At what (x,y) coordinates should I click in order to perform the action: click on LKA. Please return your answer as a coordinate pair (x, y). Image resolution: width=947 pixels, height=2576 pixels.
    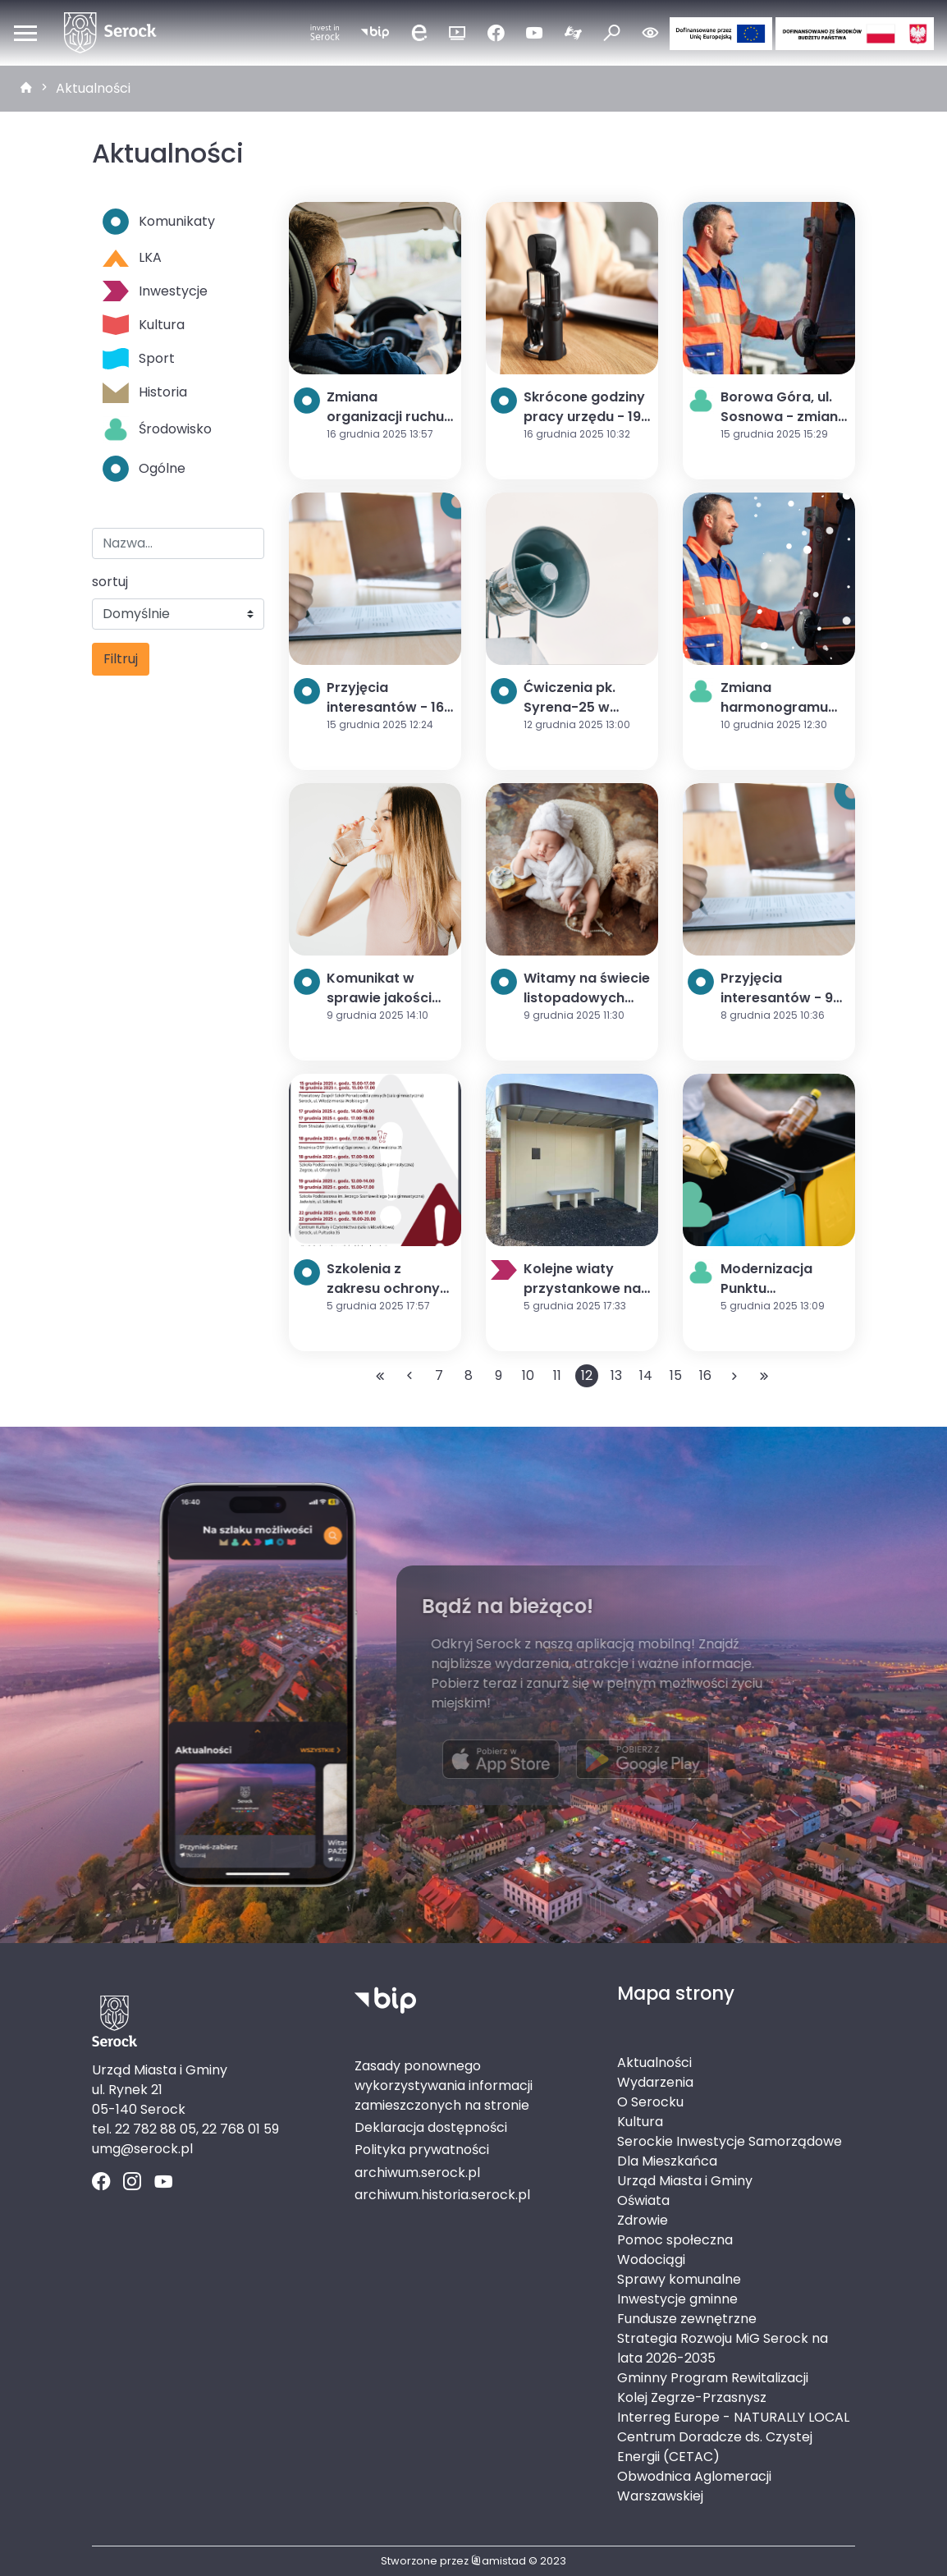
    Looking at the image, I should click on (132, 257).